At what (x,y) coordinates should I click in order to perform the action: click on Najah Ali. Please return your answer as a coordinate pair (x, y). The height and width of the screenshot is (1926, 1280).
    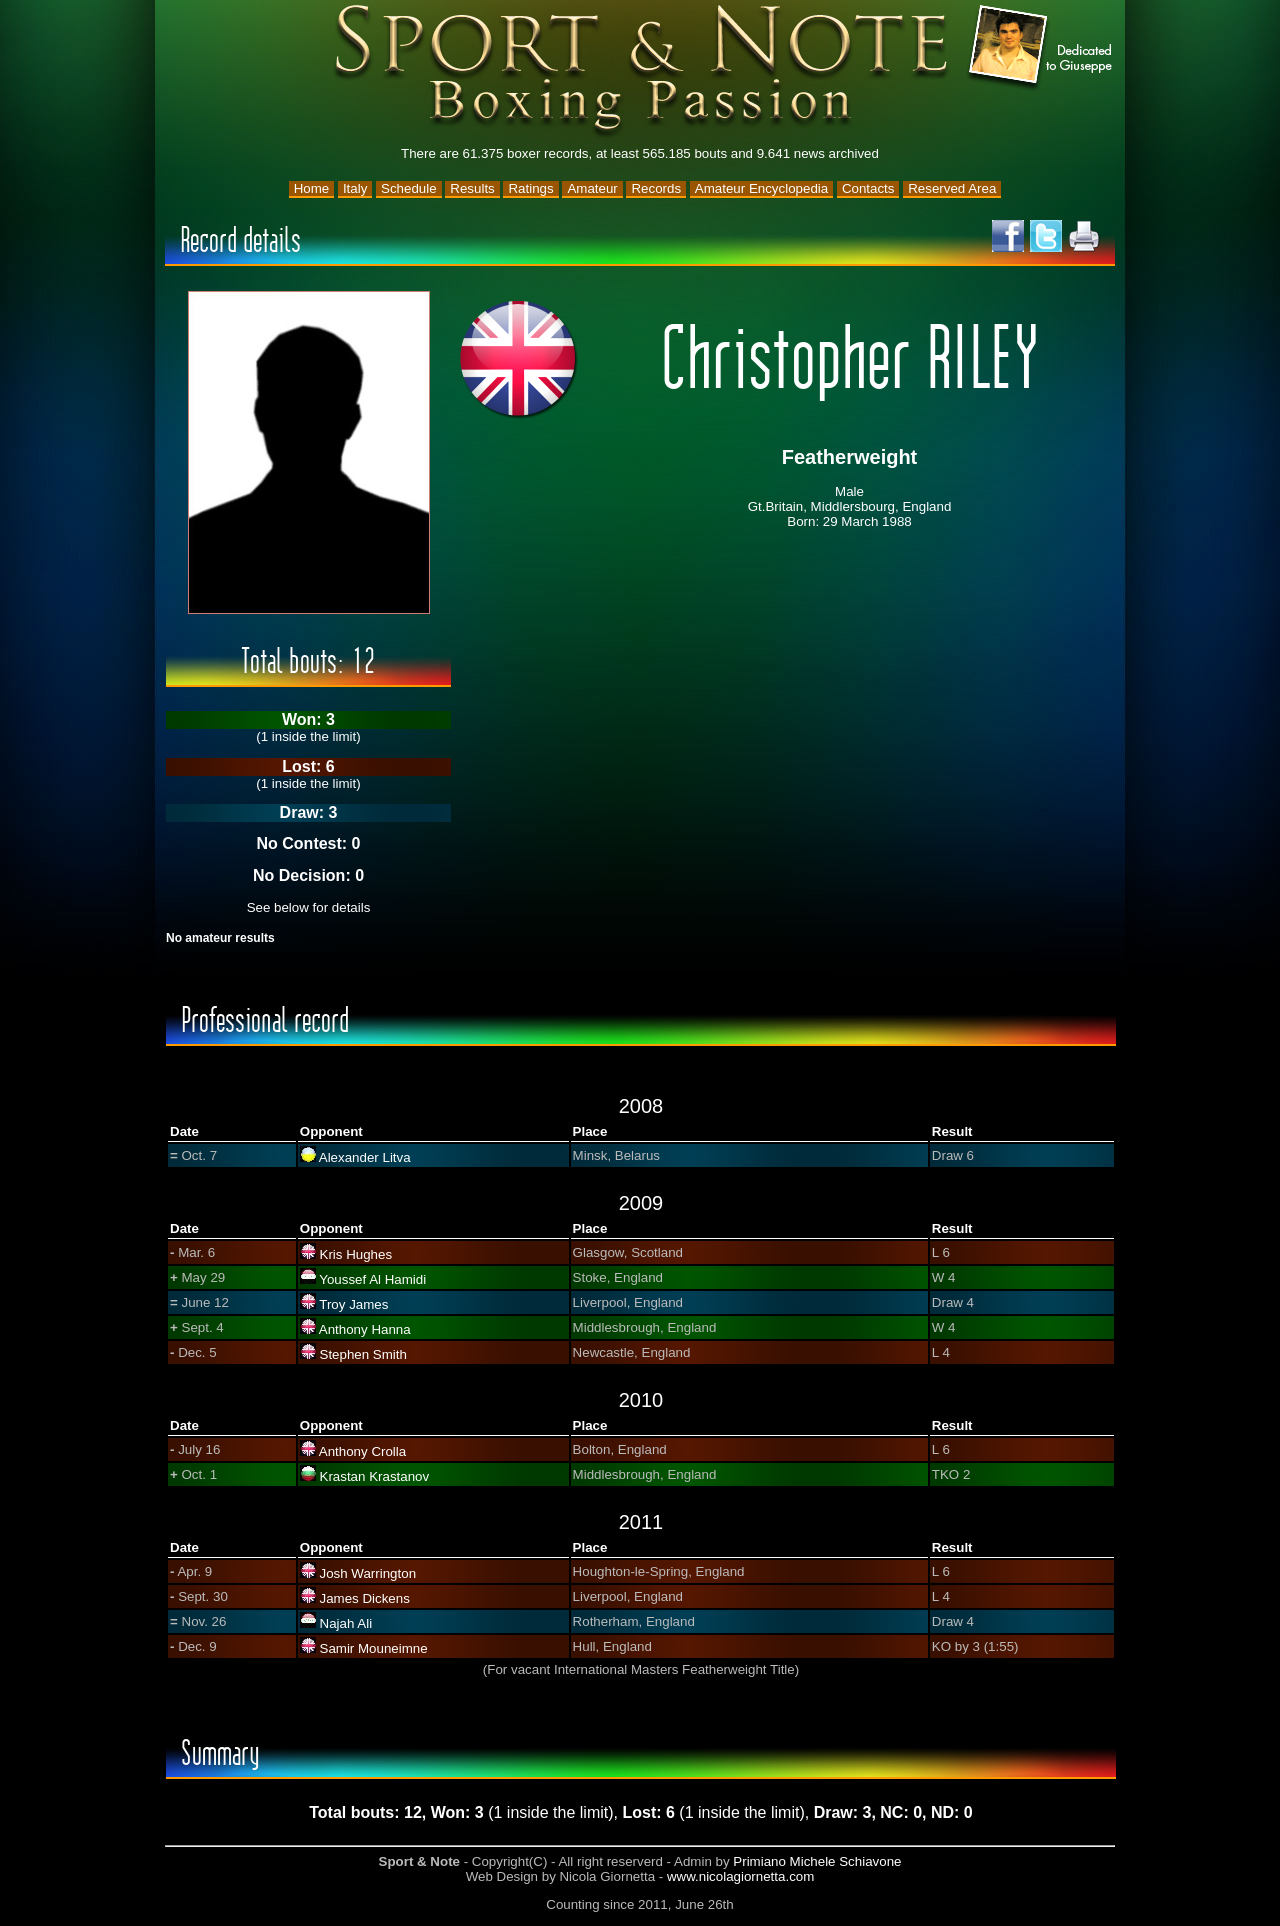
    Looking at the image, I should click on (346, 1623).